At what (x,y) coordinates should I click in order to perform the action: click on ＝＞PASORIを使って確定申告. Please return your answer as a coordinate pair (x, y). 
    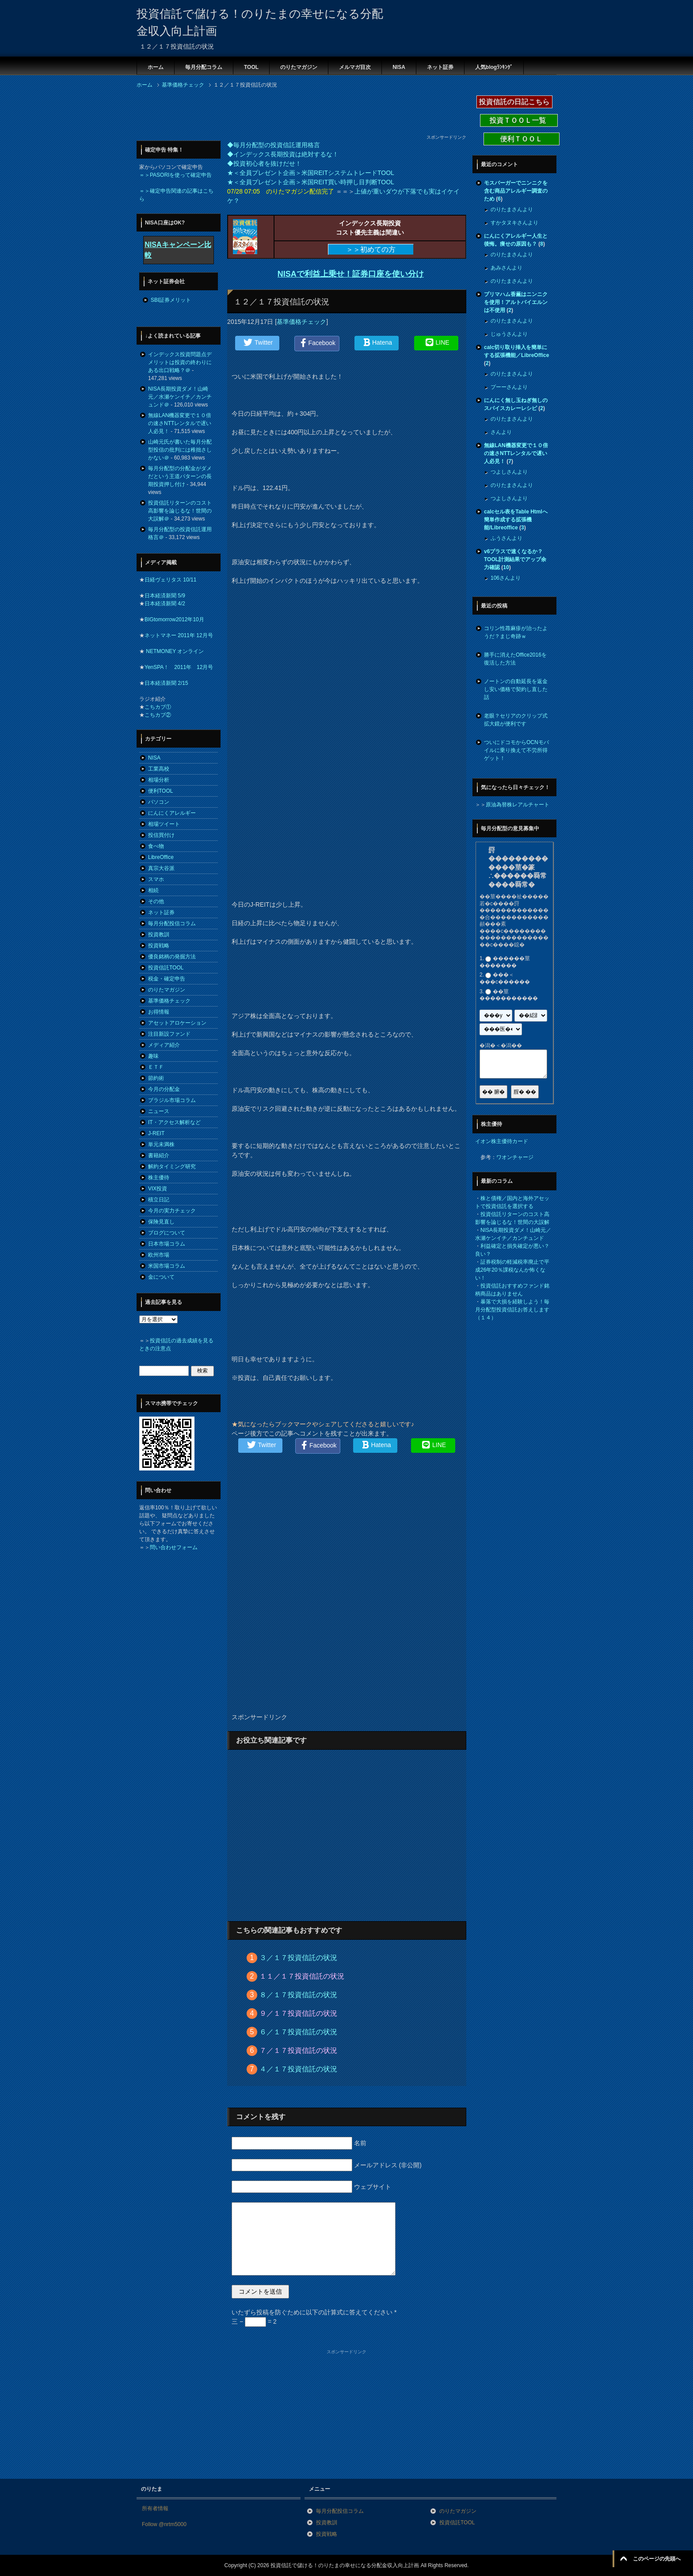
    Looking at the image, I should click on (175, 175).